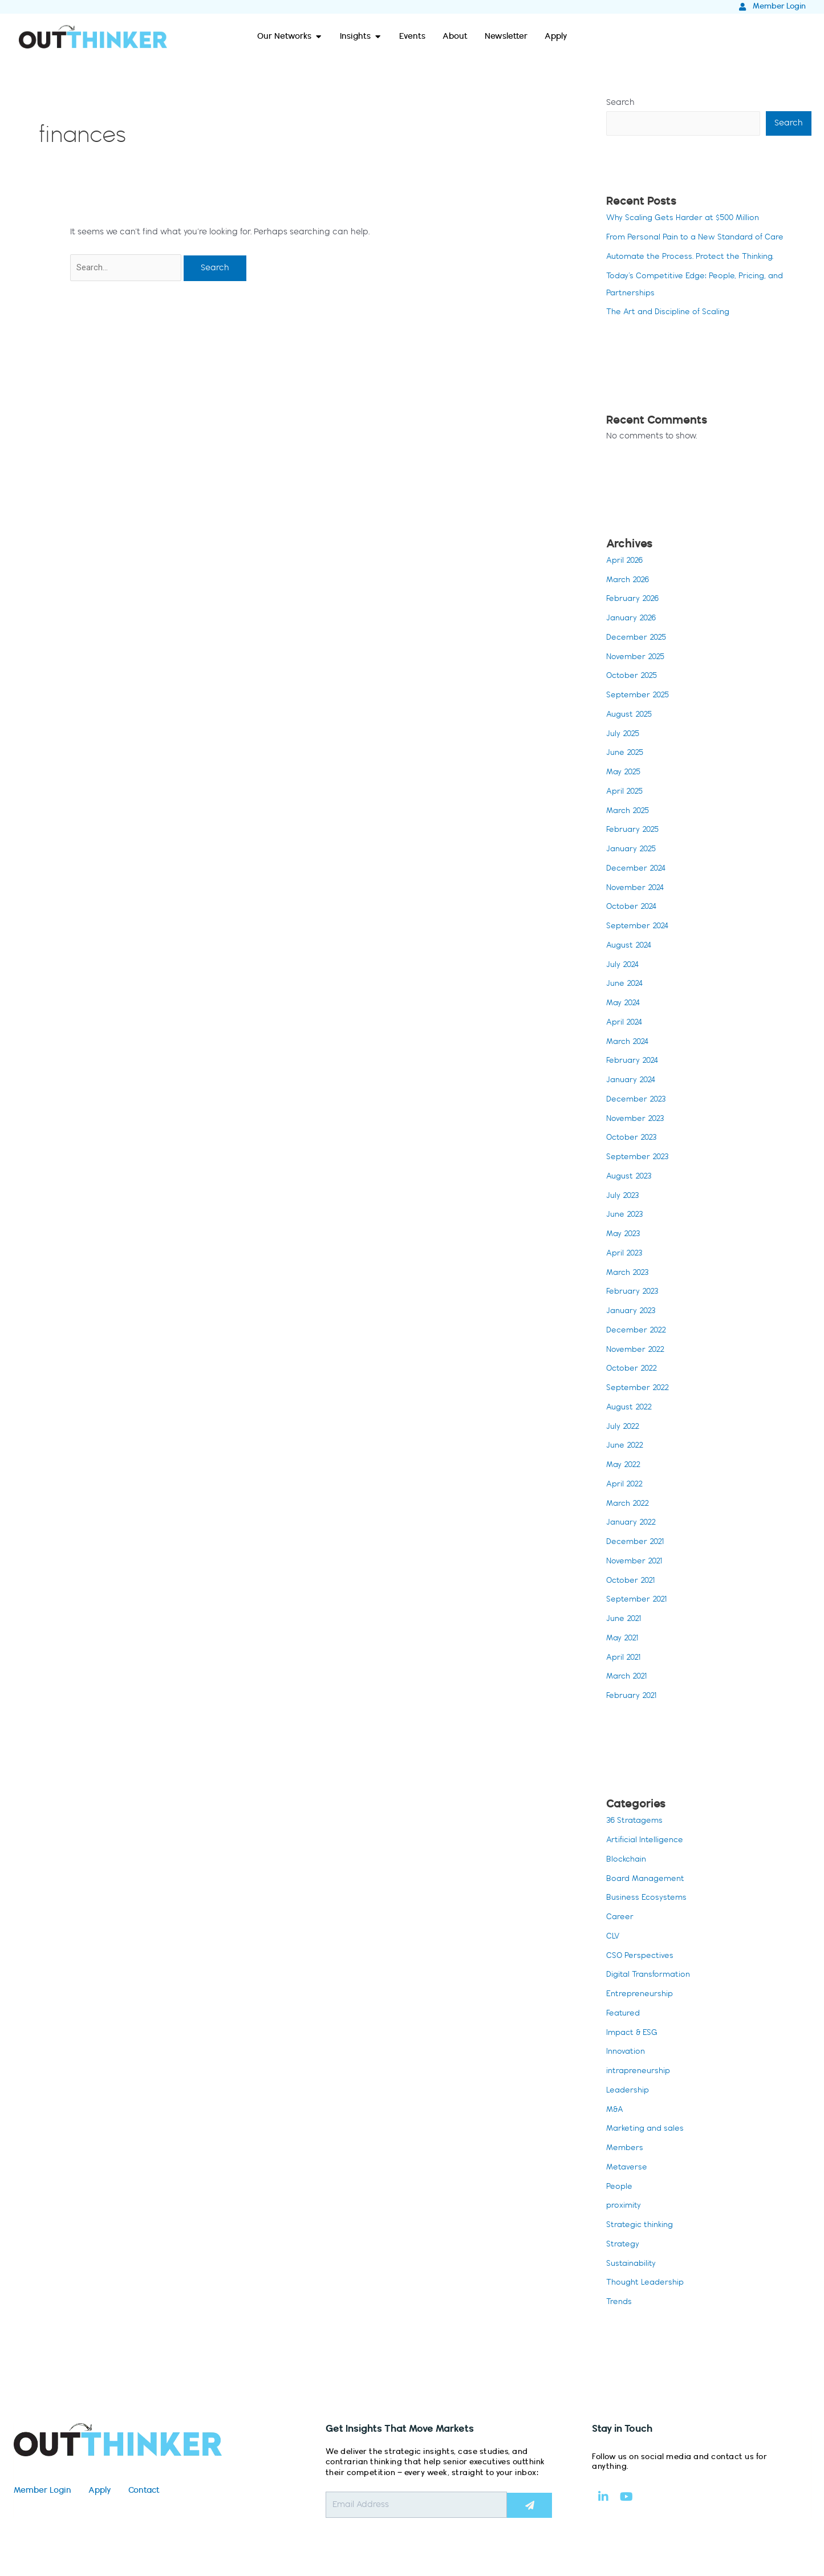  What do you see at coordinates (629, 1273) in the screenshot?
I see `March 2023` at bounding box center [629, 1273].